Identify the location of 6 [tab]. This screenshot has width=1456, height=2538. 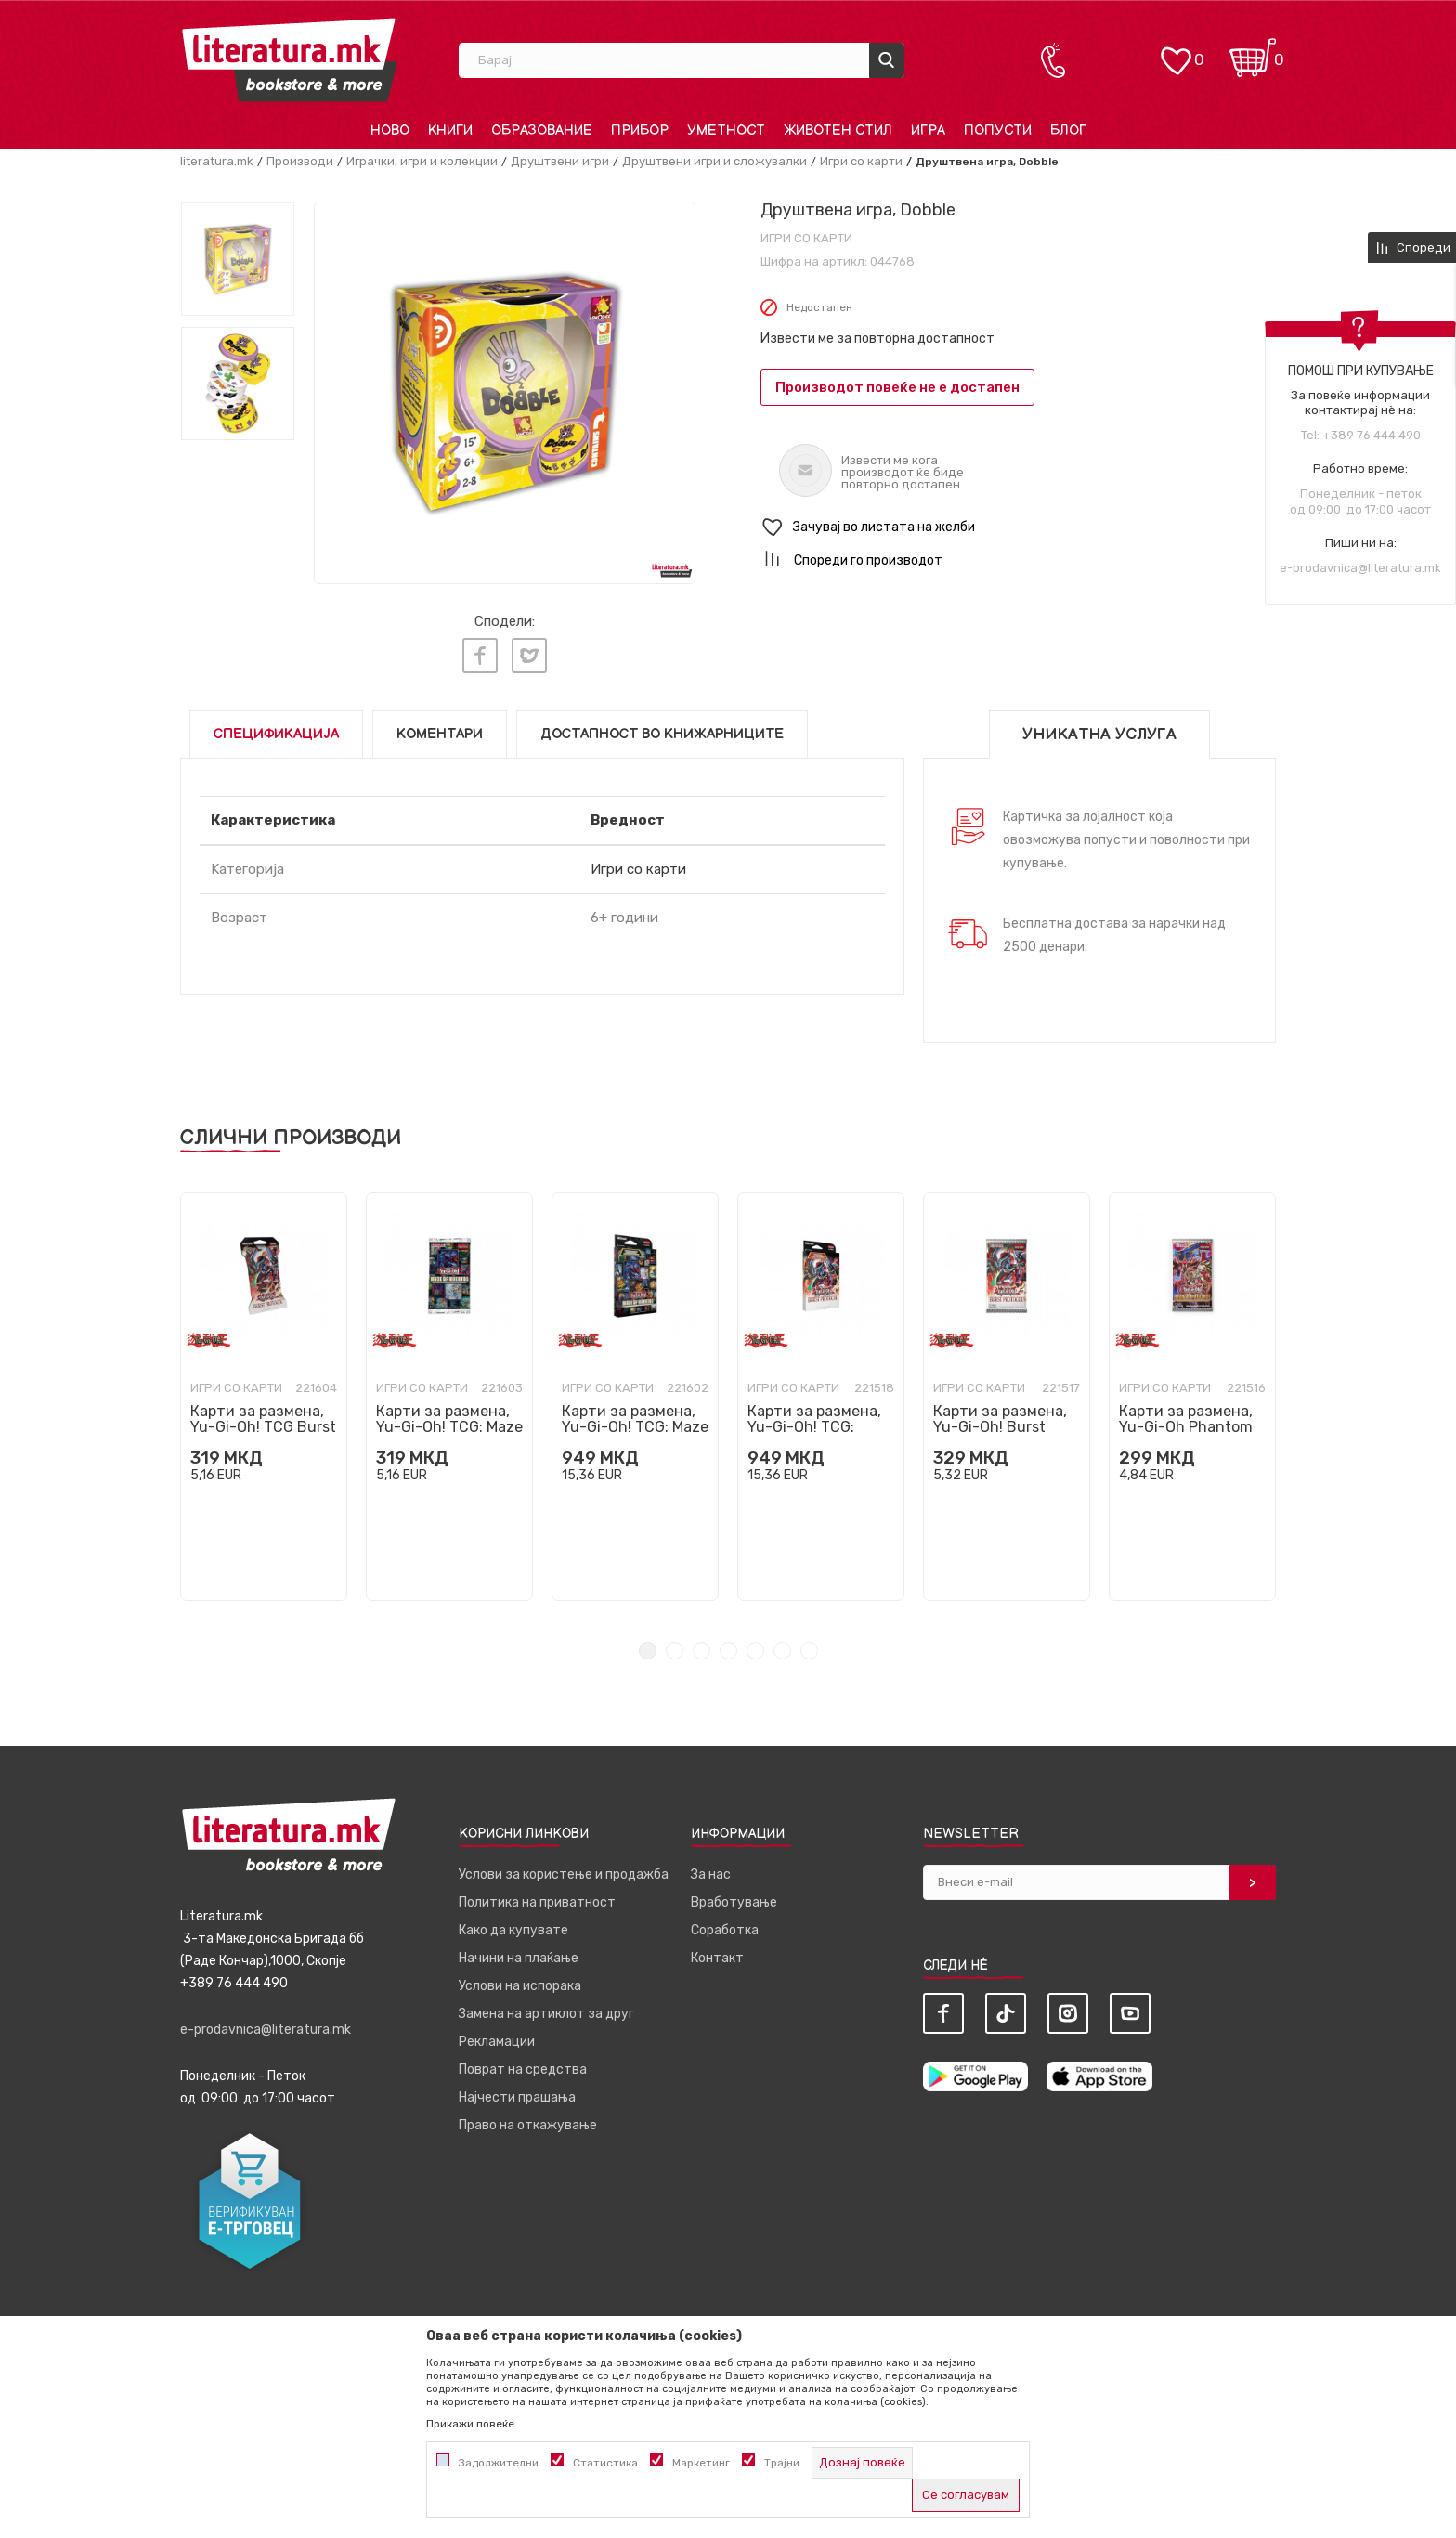
(782, 1646).